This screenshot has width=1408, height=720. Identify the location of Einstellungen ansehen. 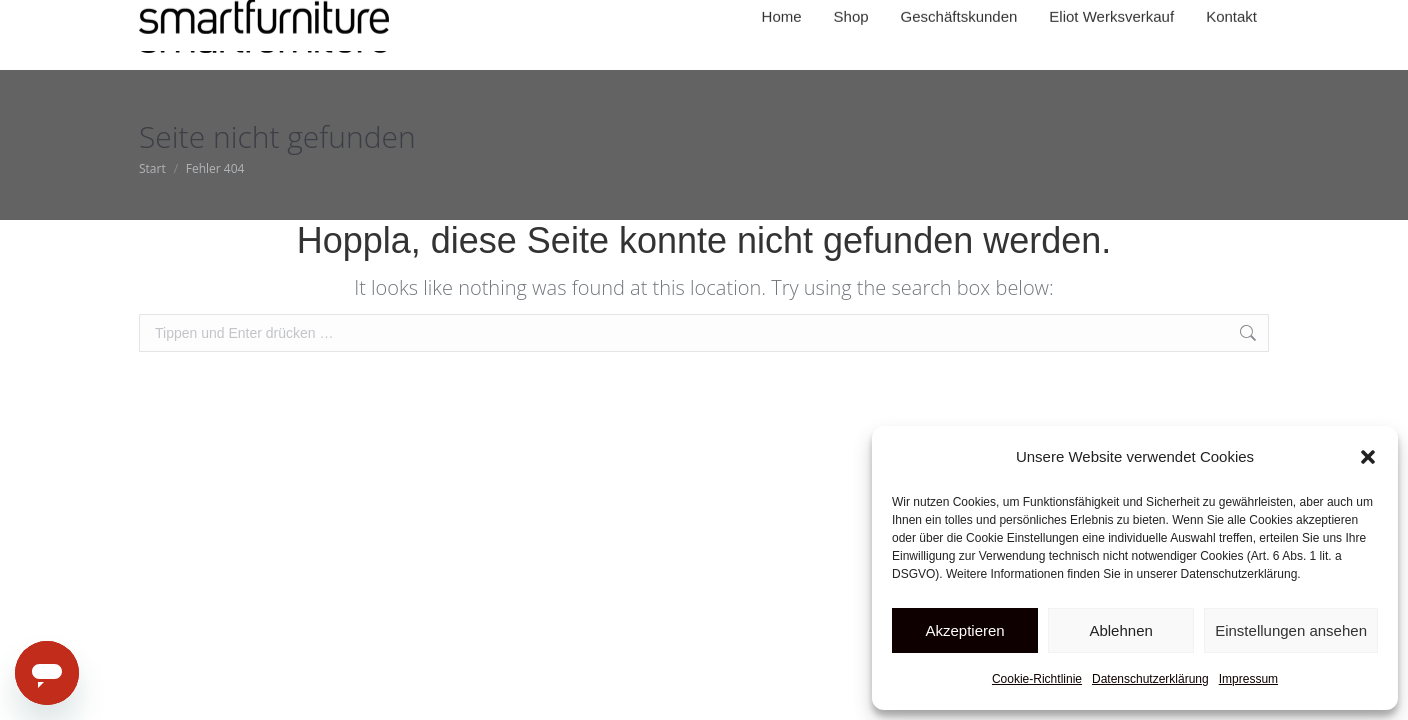
(1291, 630).